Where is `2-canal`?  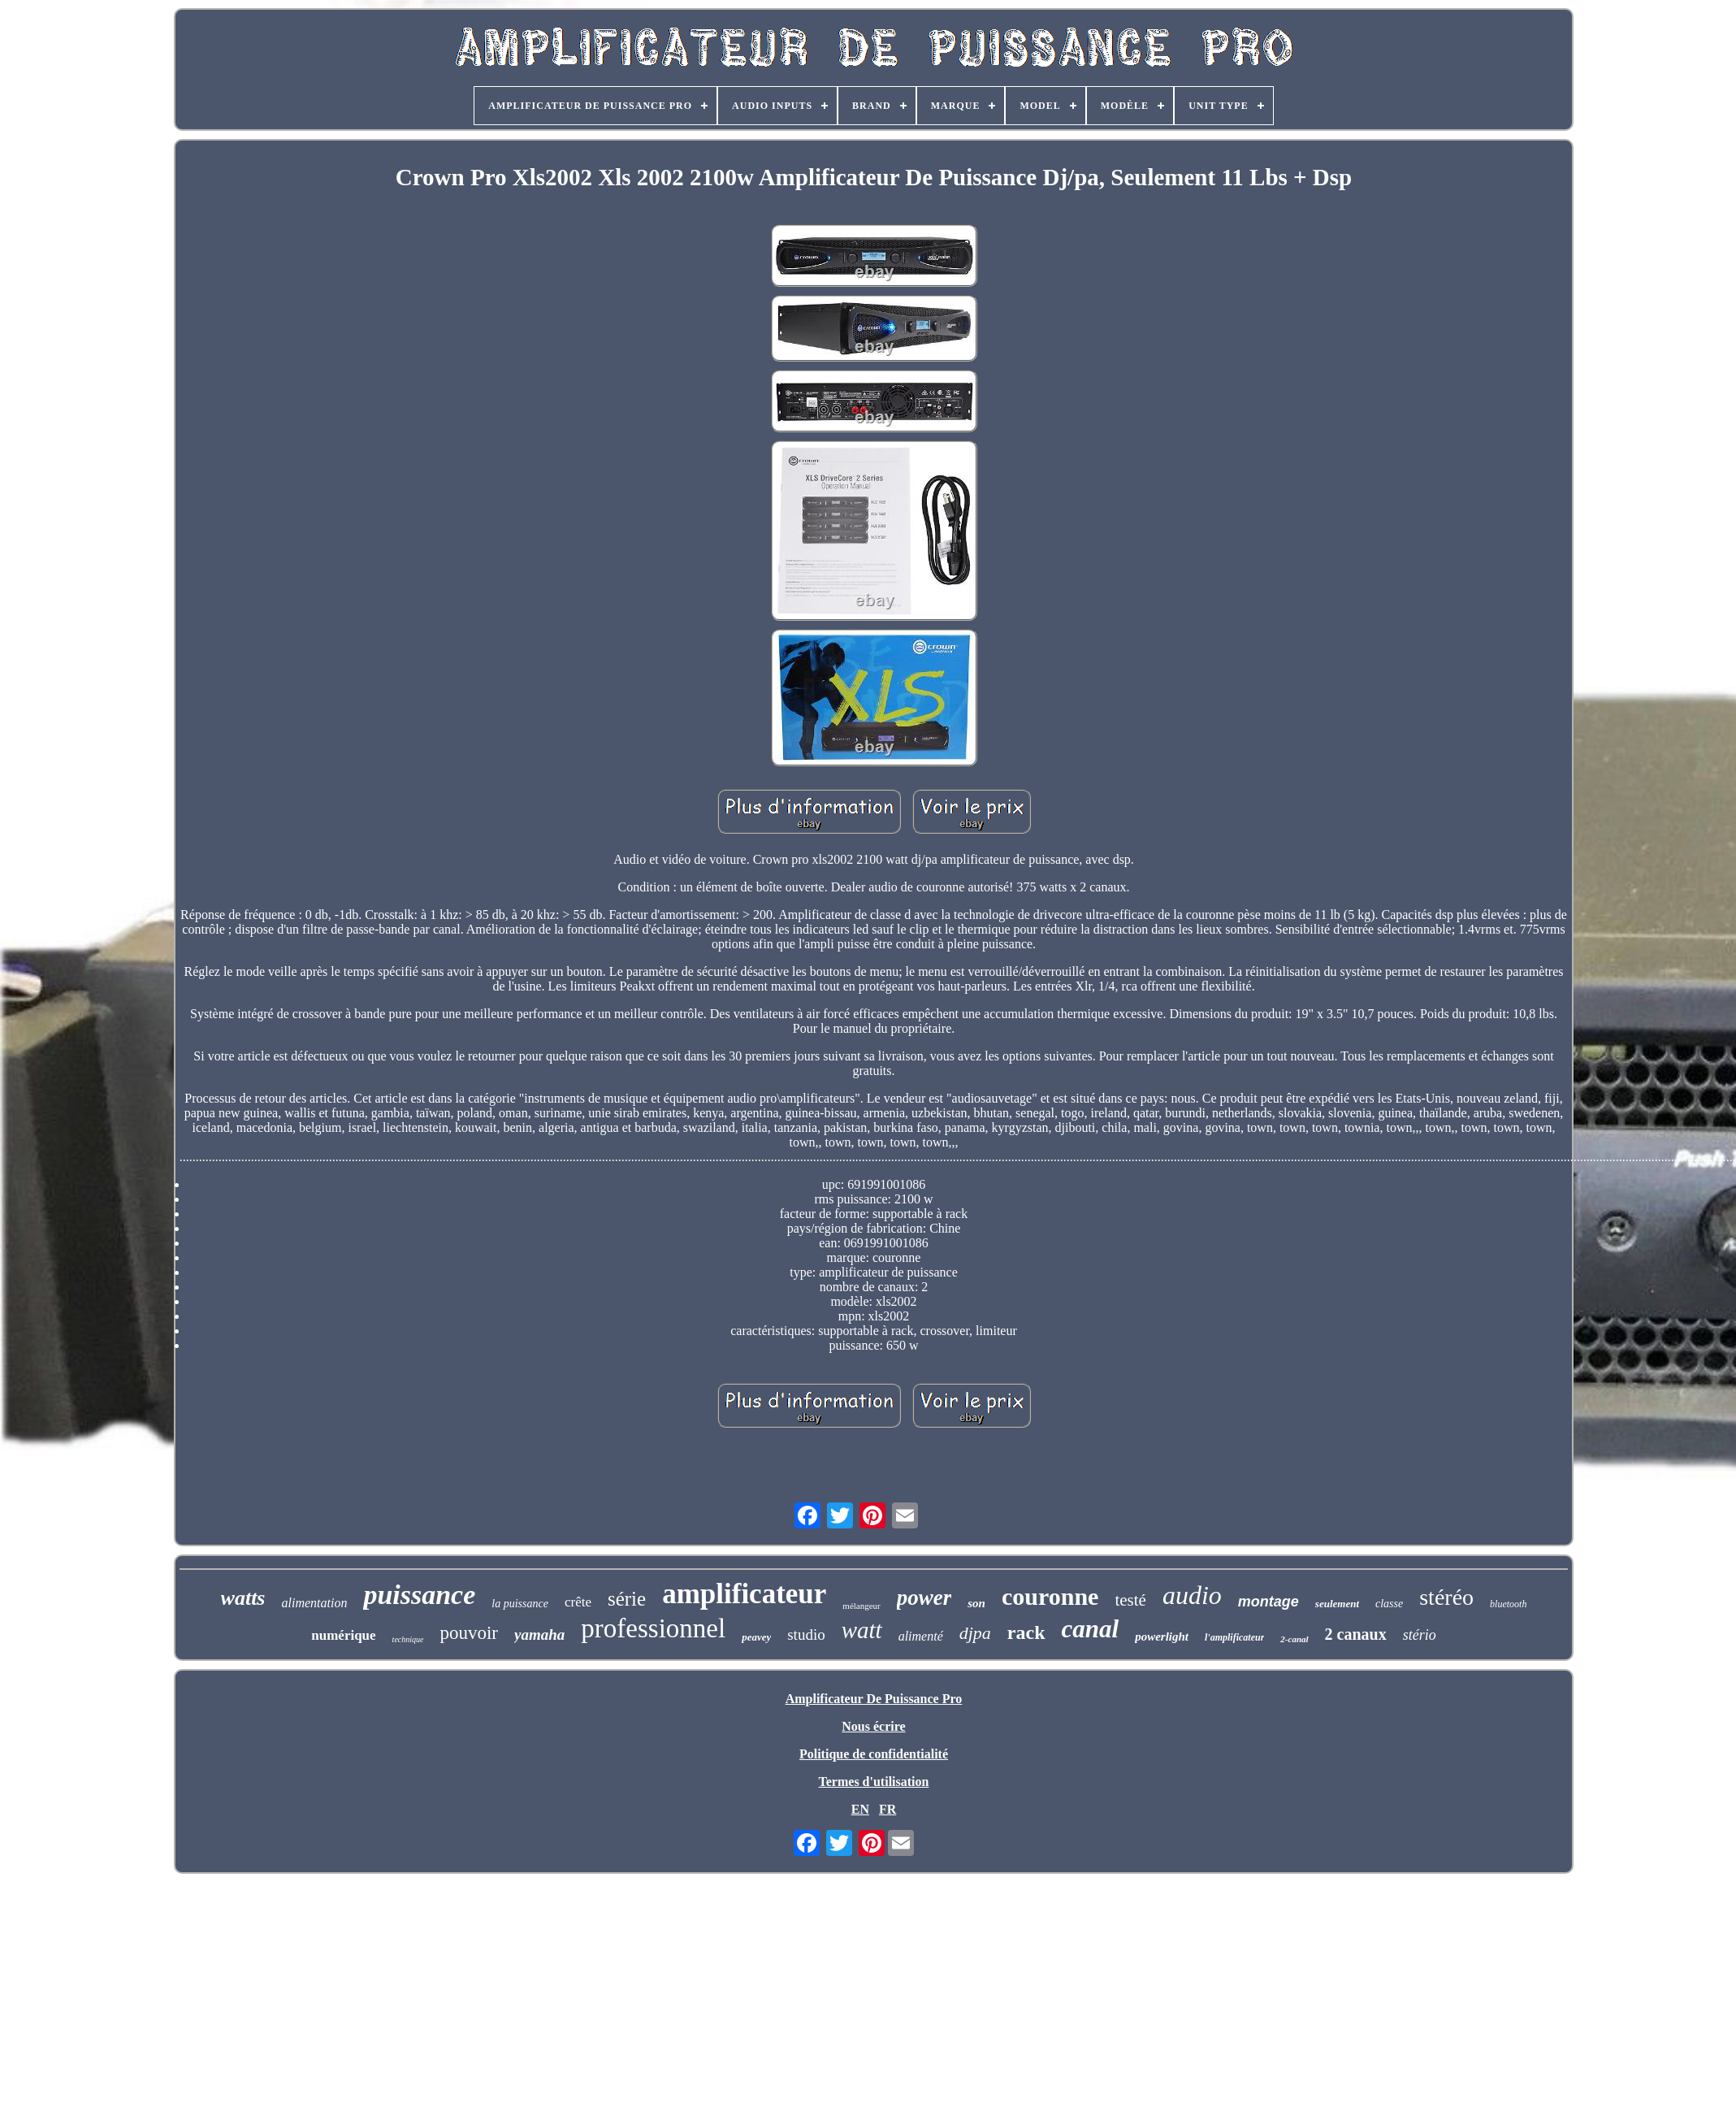 2-canal is located at coordinates (1294, 1639).